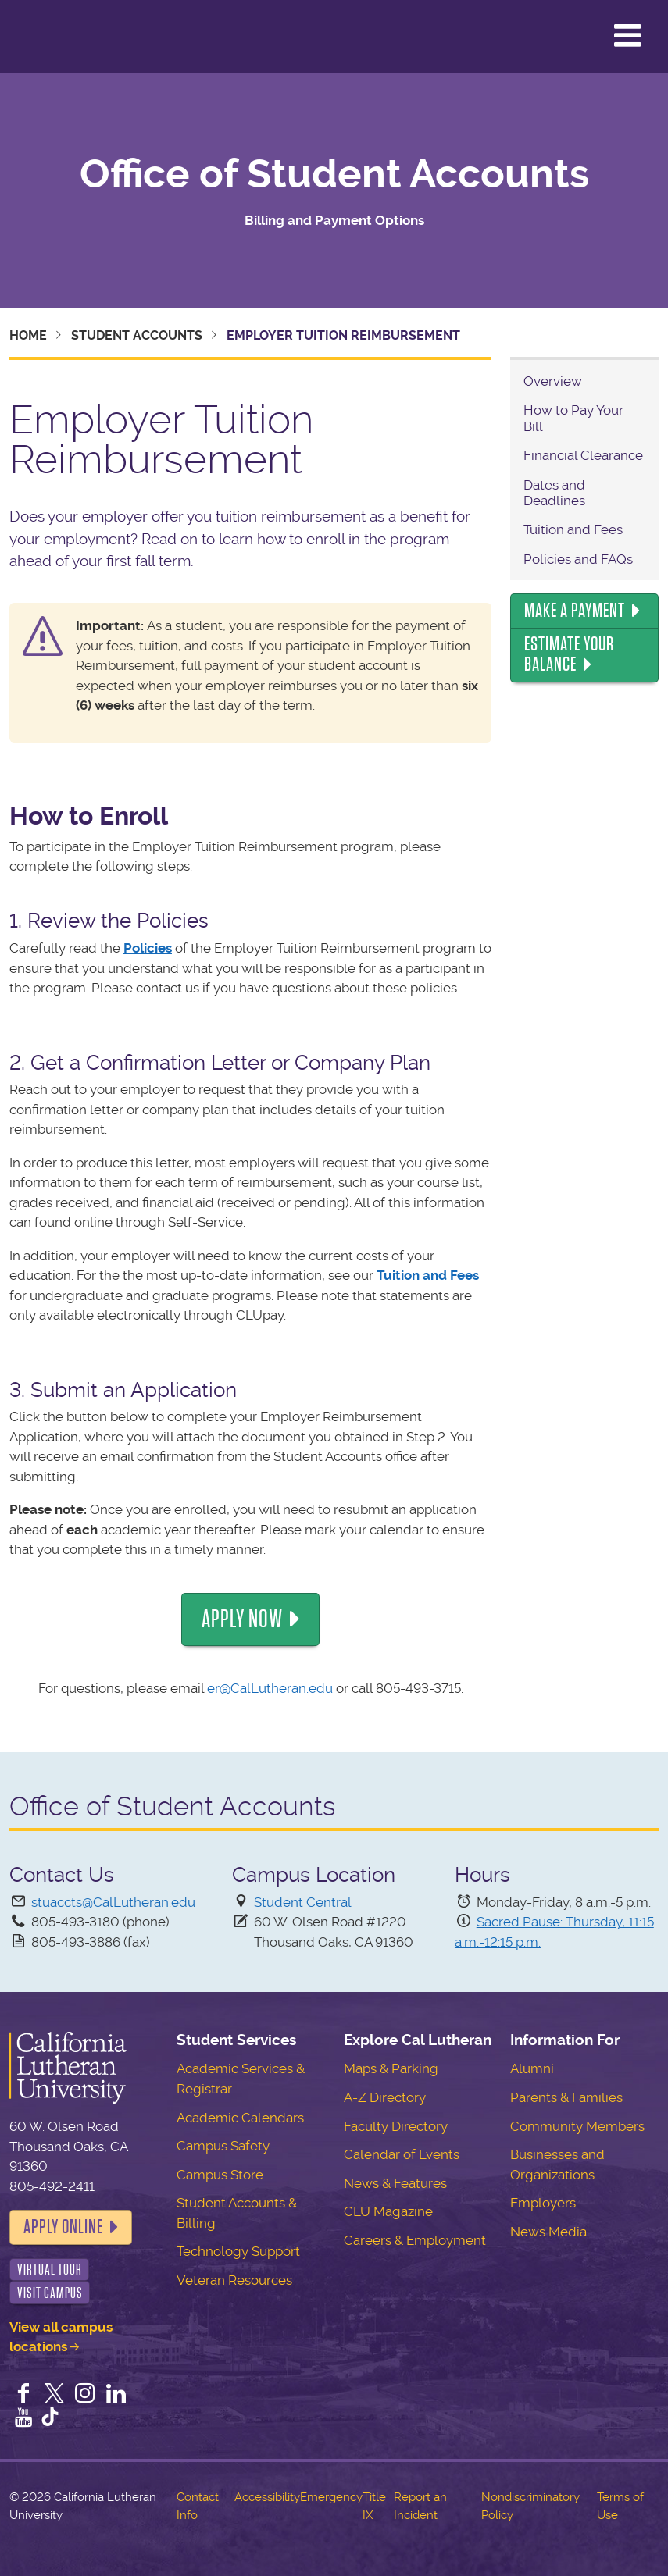  Describe the element at coordinates (395, 2183) in the screenshot. I see `News & Features` at that location.